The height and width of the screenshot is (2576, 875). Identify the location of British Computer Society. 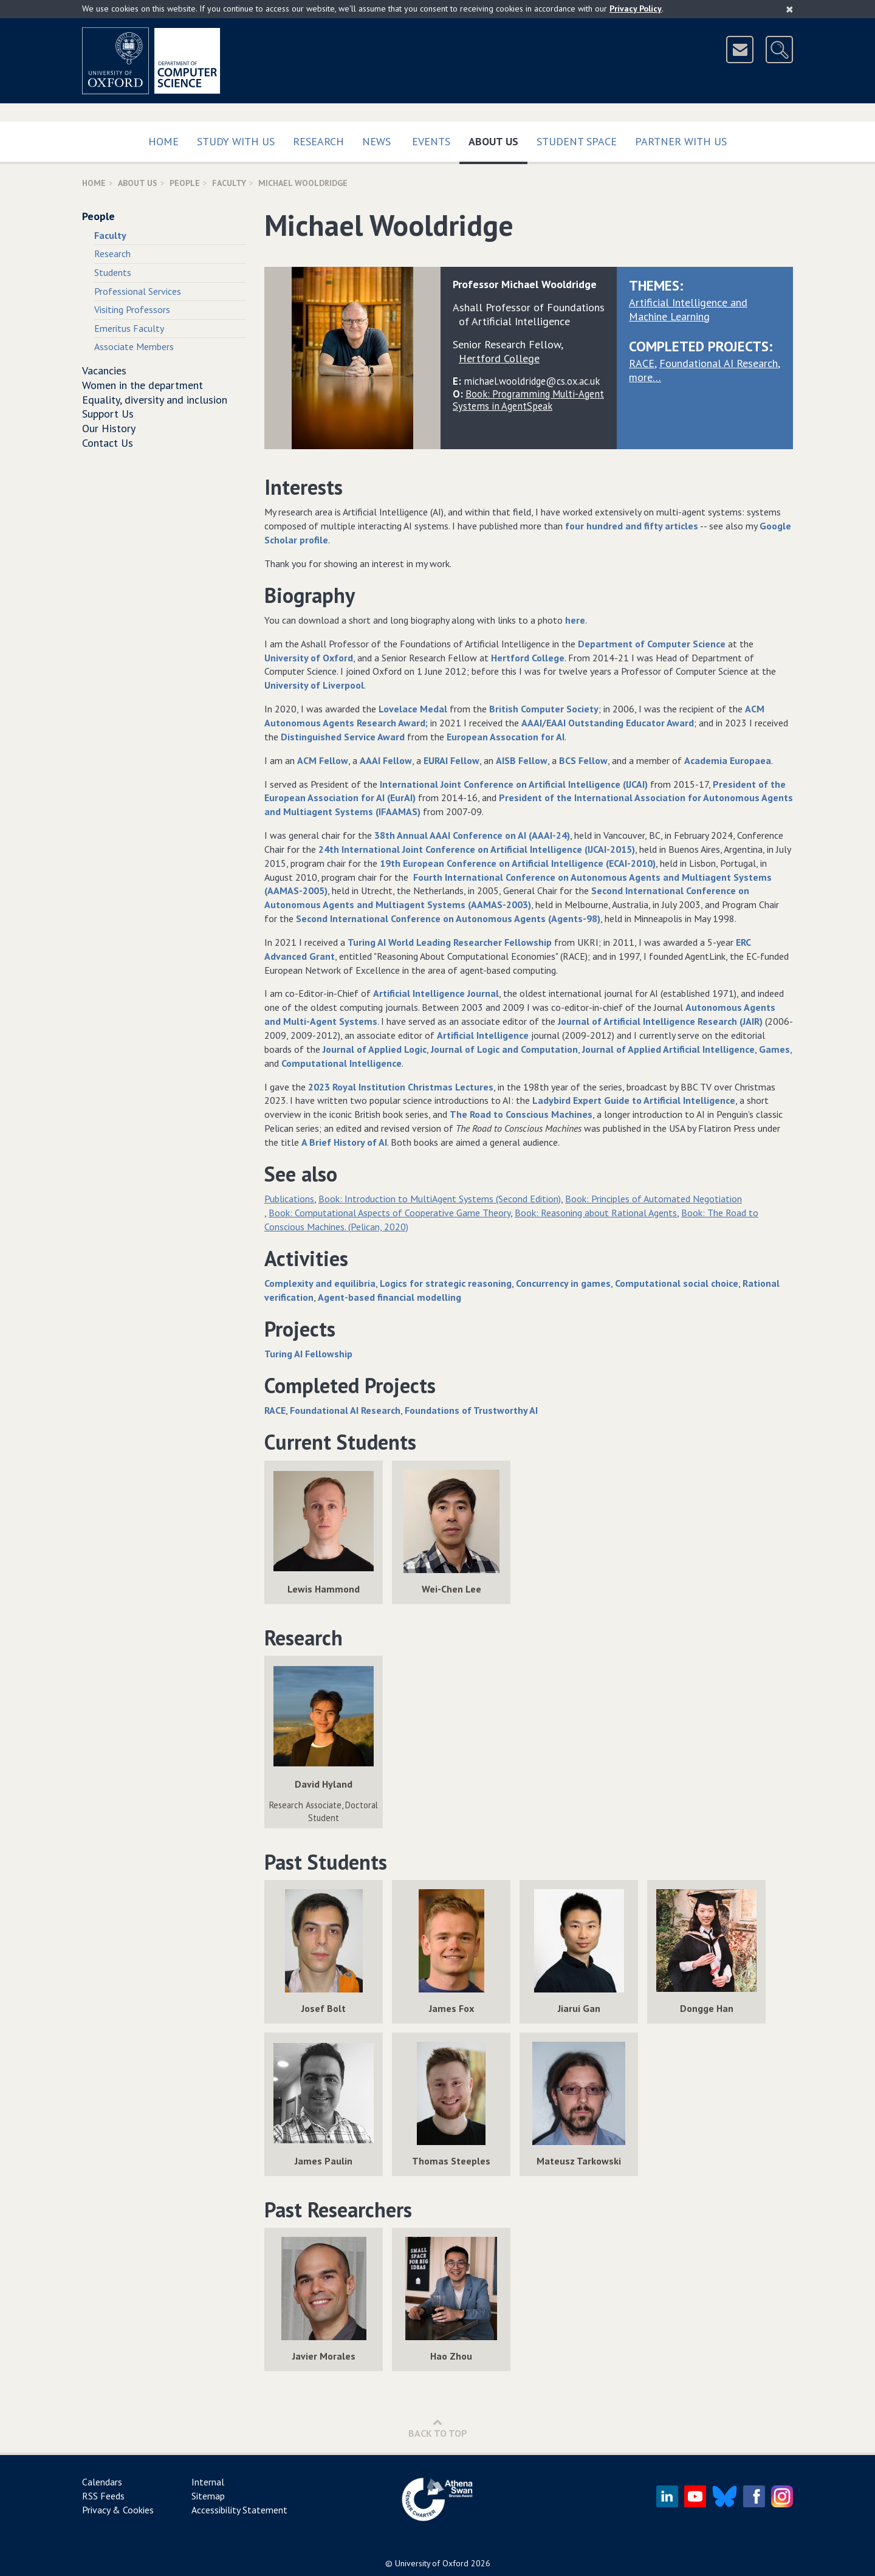
(544, 709).